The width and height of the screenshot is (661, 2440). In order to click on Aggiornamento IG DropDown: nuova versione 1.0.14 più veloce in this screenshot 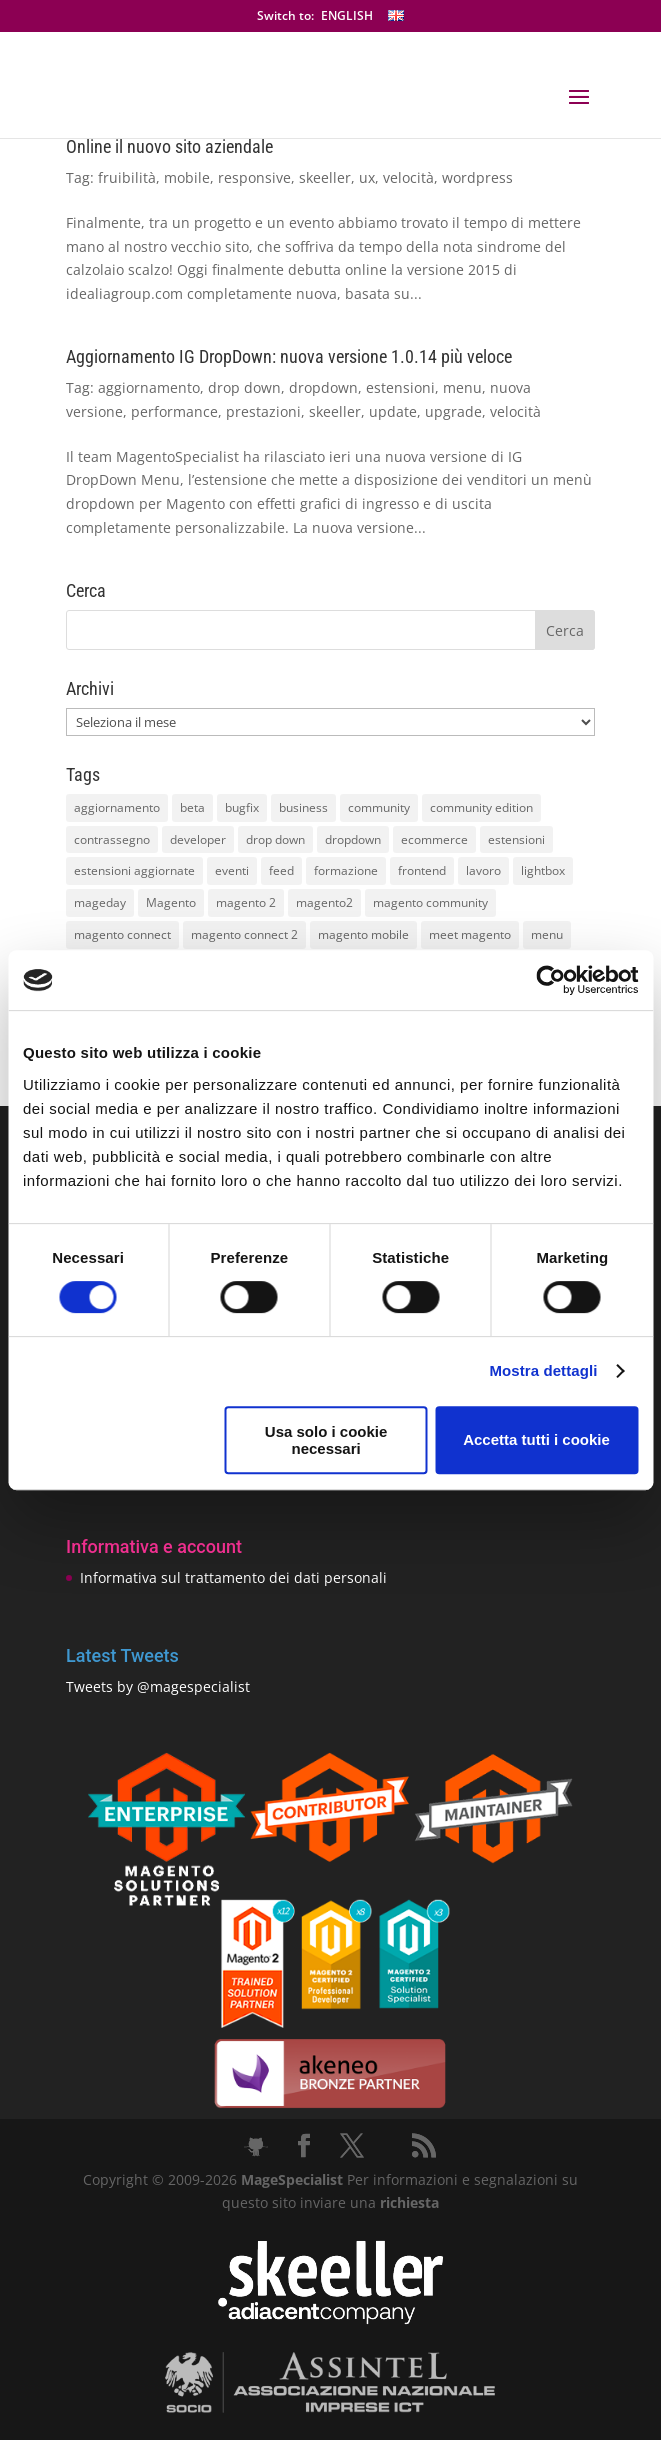, I will do `click(289, 356)`.